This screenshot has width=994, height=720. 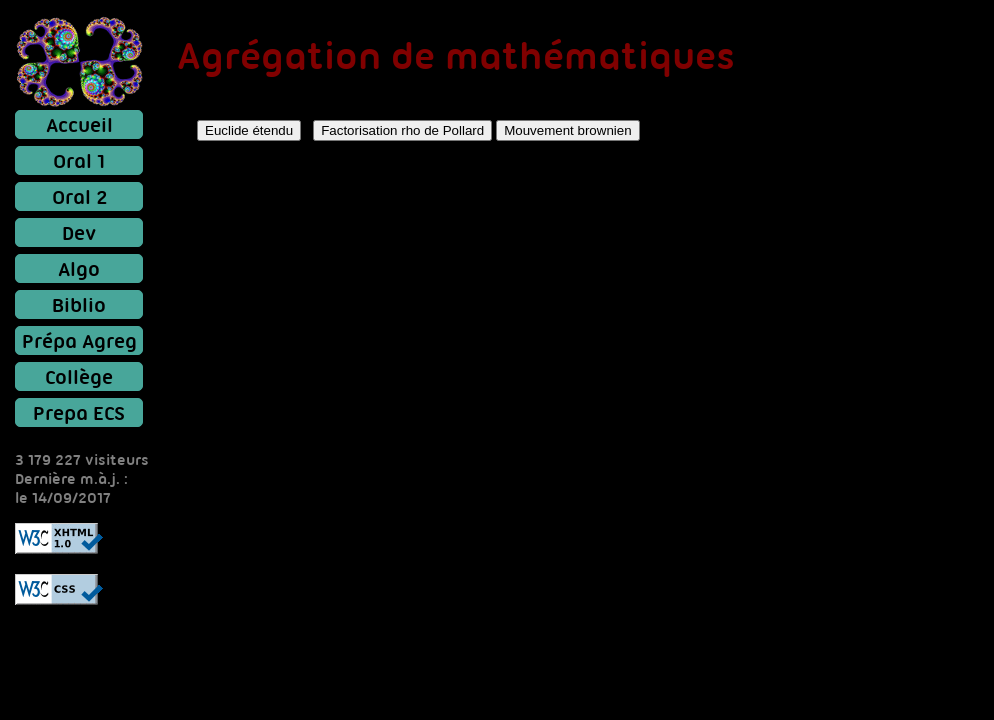 I want to click on Prépa Agreg, so click(x=79, y=340).